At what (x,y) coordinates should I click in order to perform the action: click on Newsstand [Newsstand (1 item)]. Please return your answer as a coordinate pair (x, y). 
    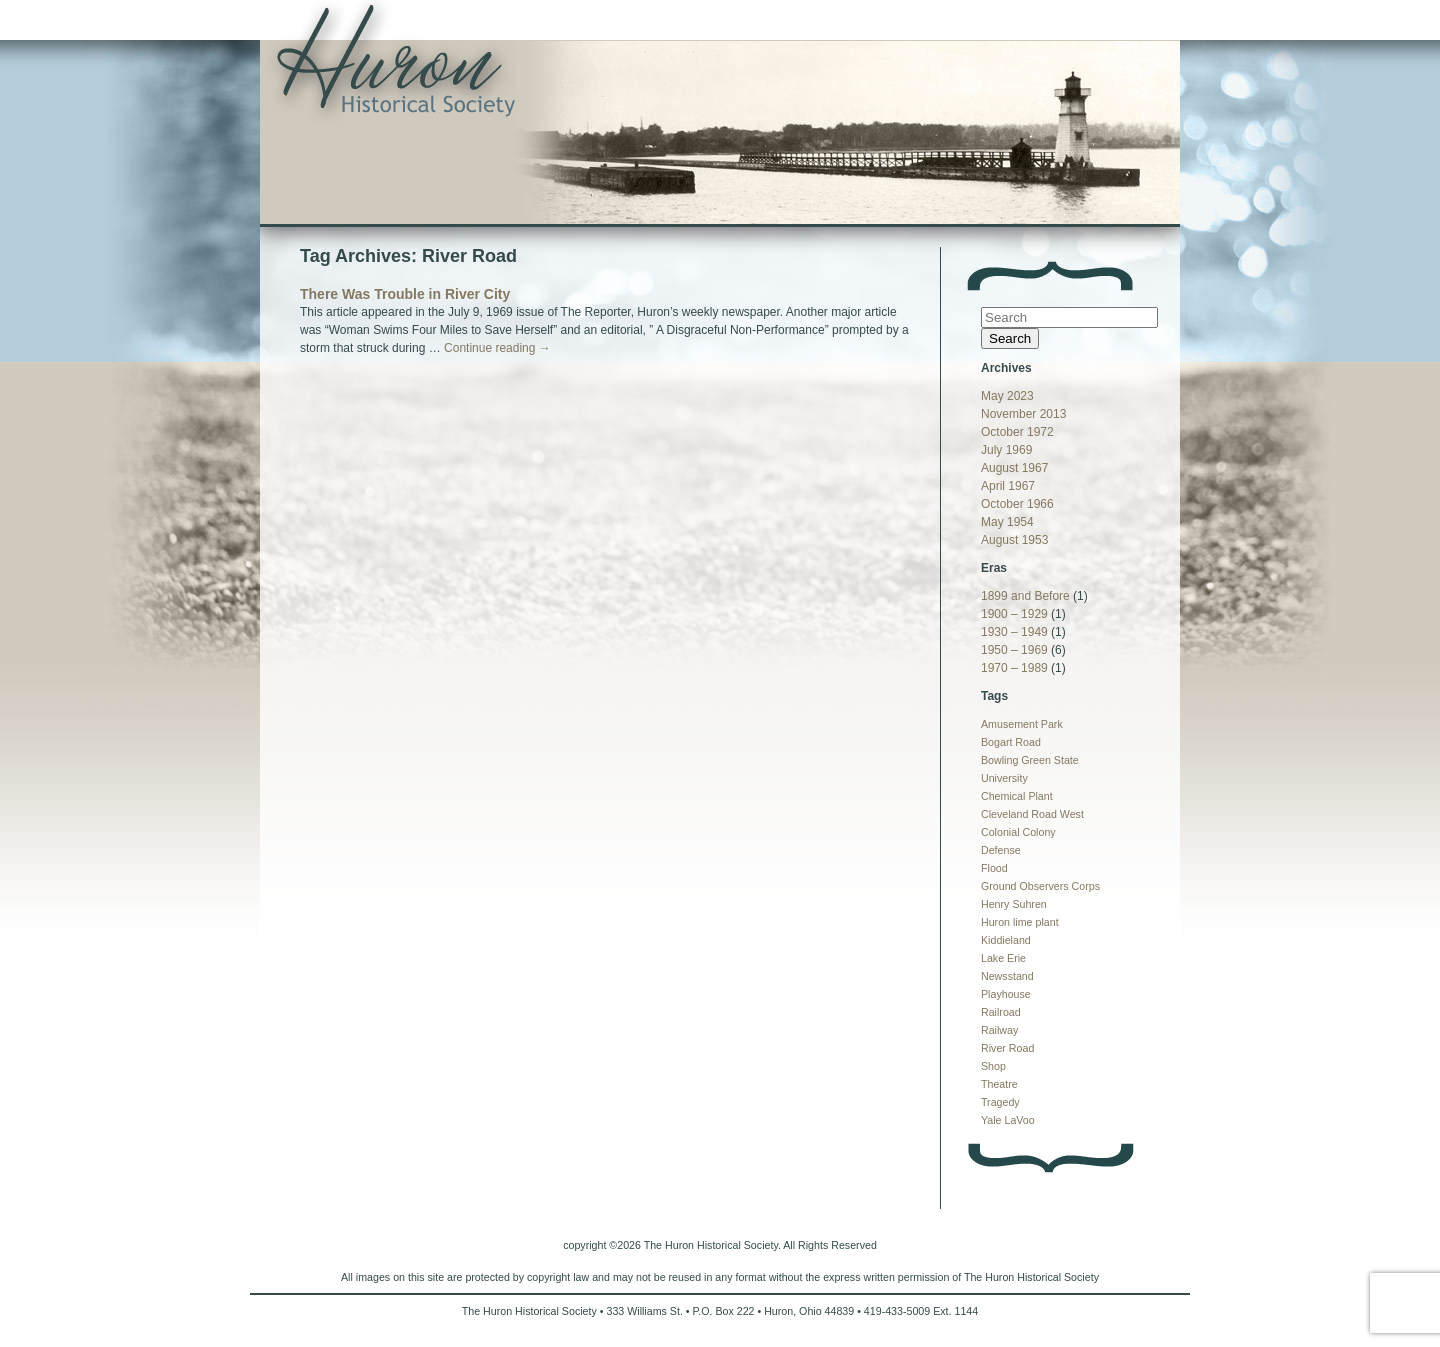
    Looking at the image, I should click on (1007, 976).